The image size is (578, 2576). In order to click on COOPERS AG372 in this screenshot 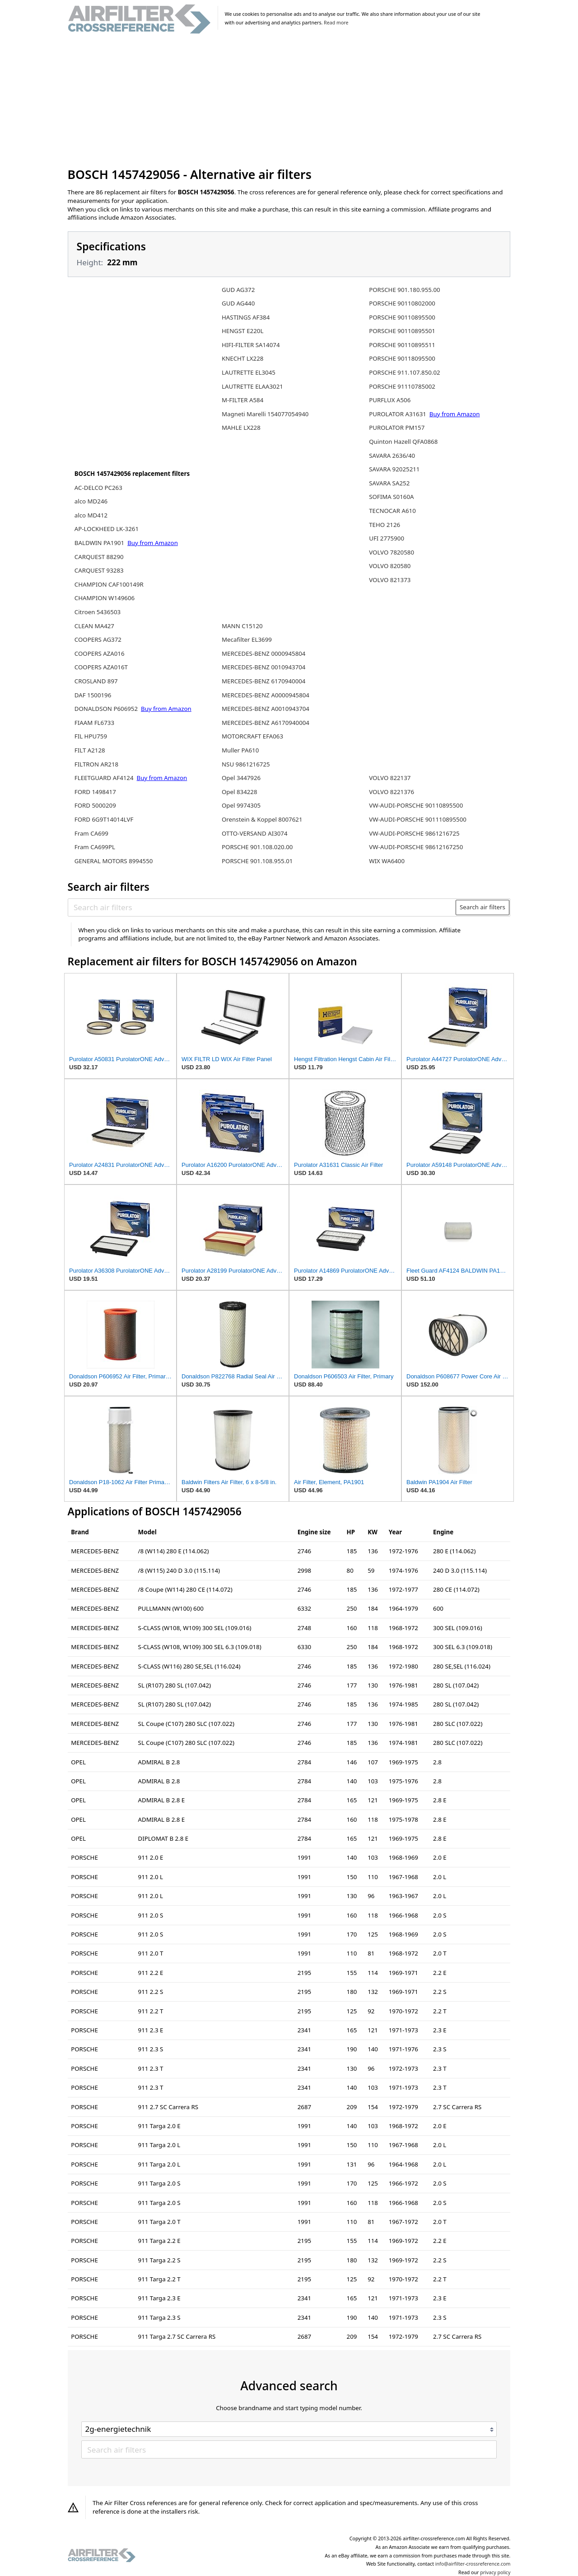, I will do `click(98, 639)`.